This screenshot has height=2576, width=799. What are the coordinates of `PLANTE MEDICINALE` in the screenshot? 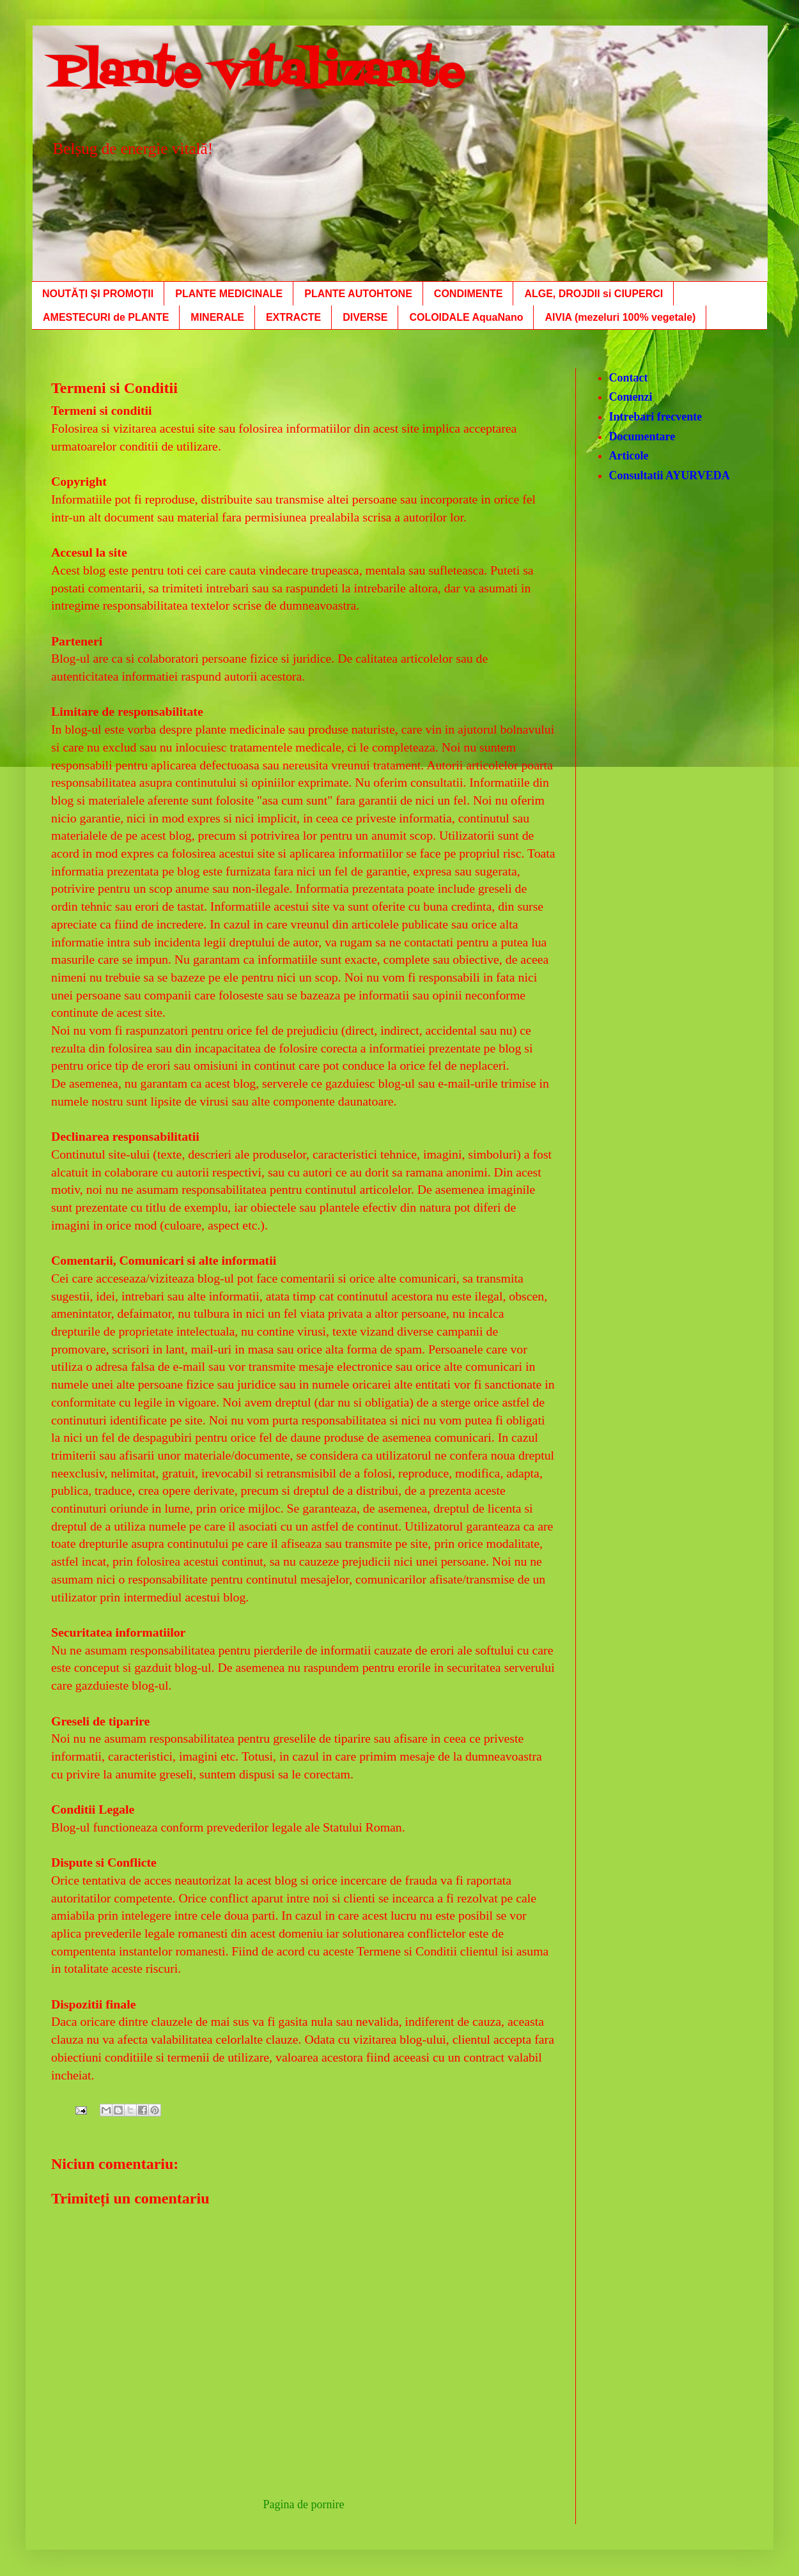 It's located at (229, 293).